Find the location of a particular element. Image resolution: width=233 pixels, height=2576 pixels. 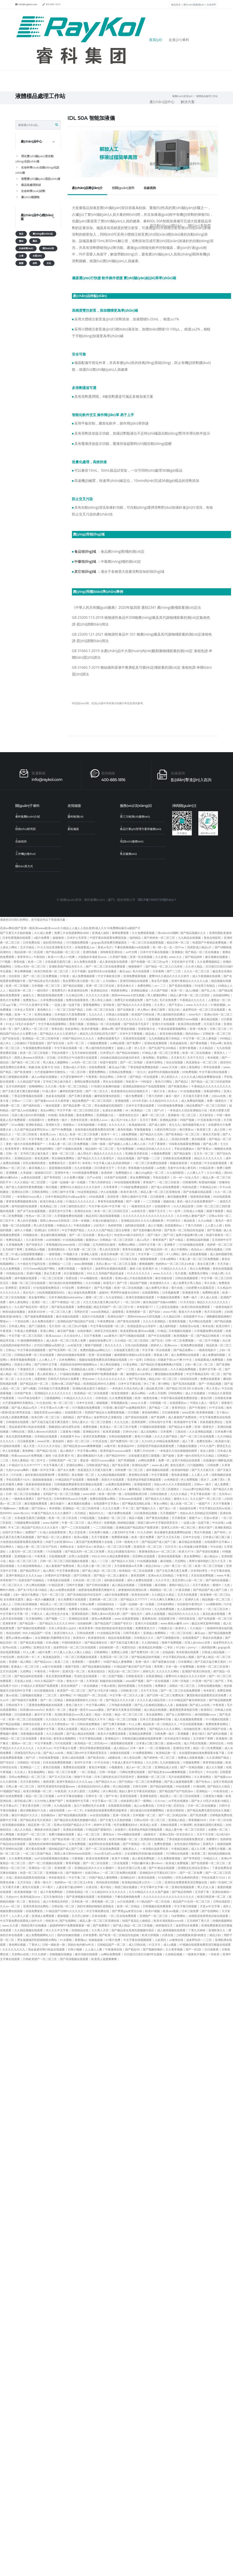

熟妇高潮一区二区高潮 is located at coordinates (28, 952).